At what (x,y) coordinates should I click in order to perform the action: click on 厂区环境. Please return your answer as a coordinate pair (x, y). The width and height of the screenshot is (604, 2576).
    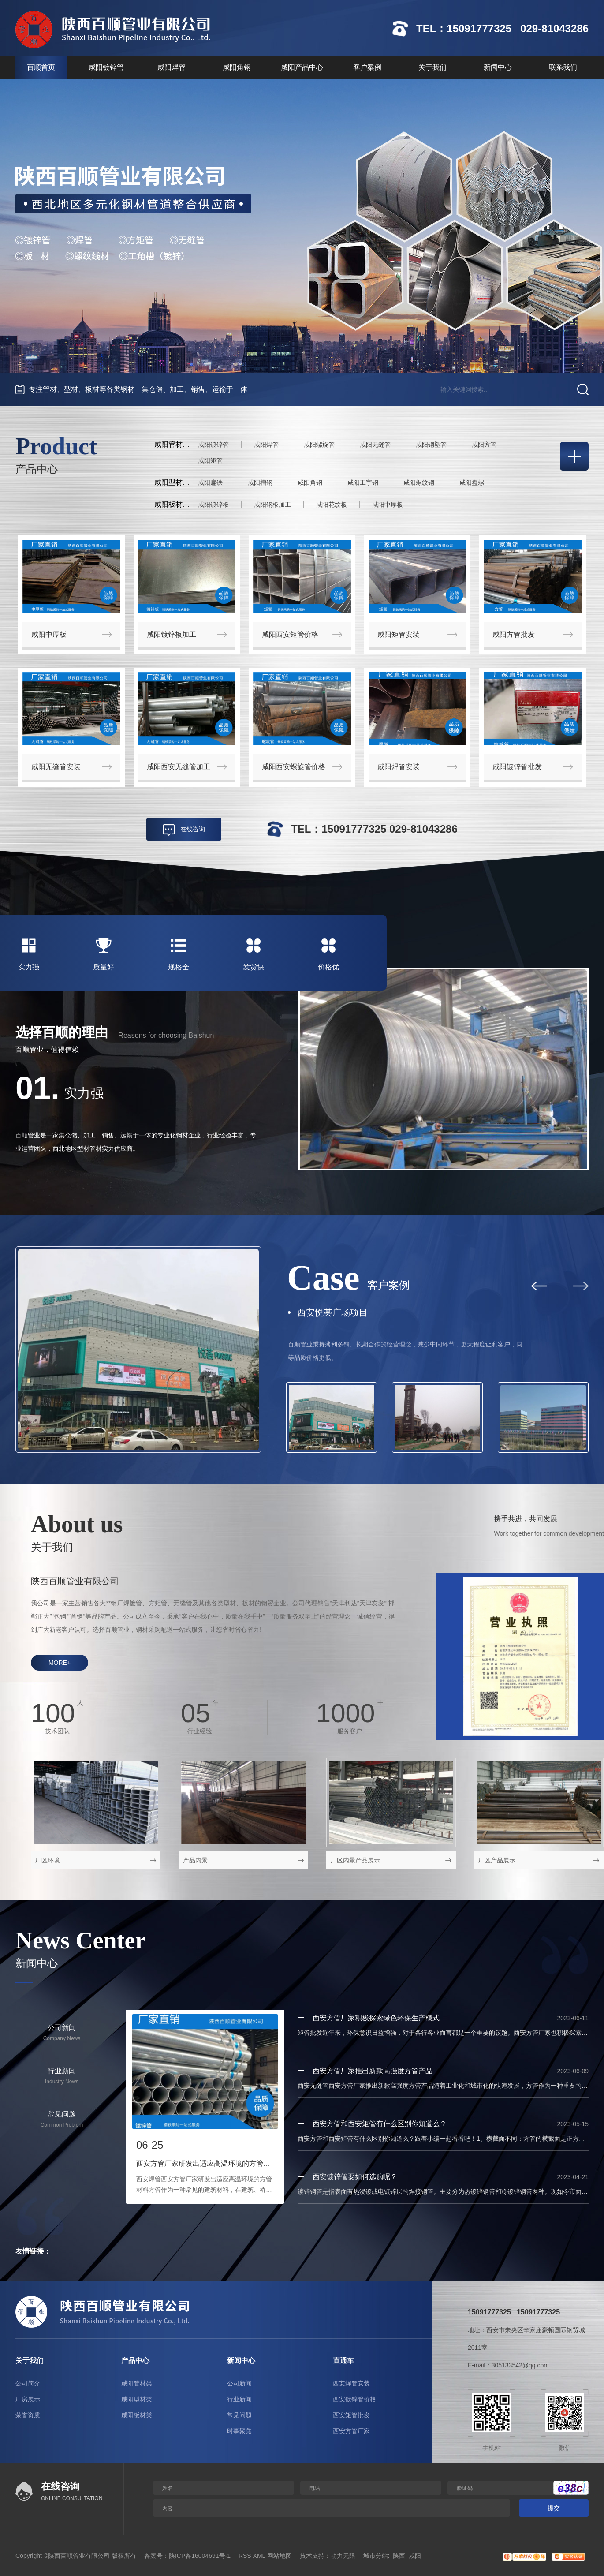
    Looking at the image, I should click on (47, 1860).